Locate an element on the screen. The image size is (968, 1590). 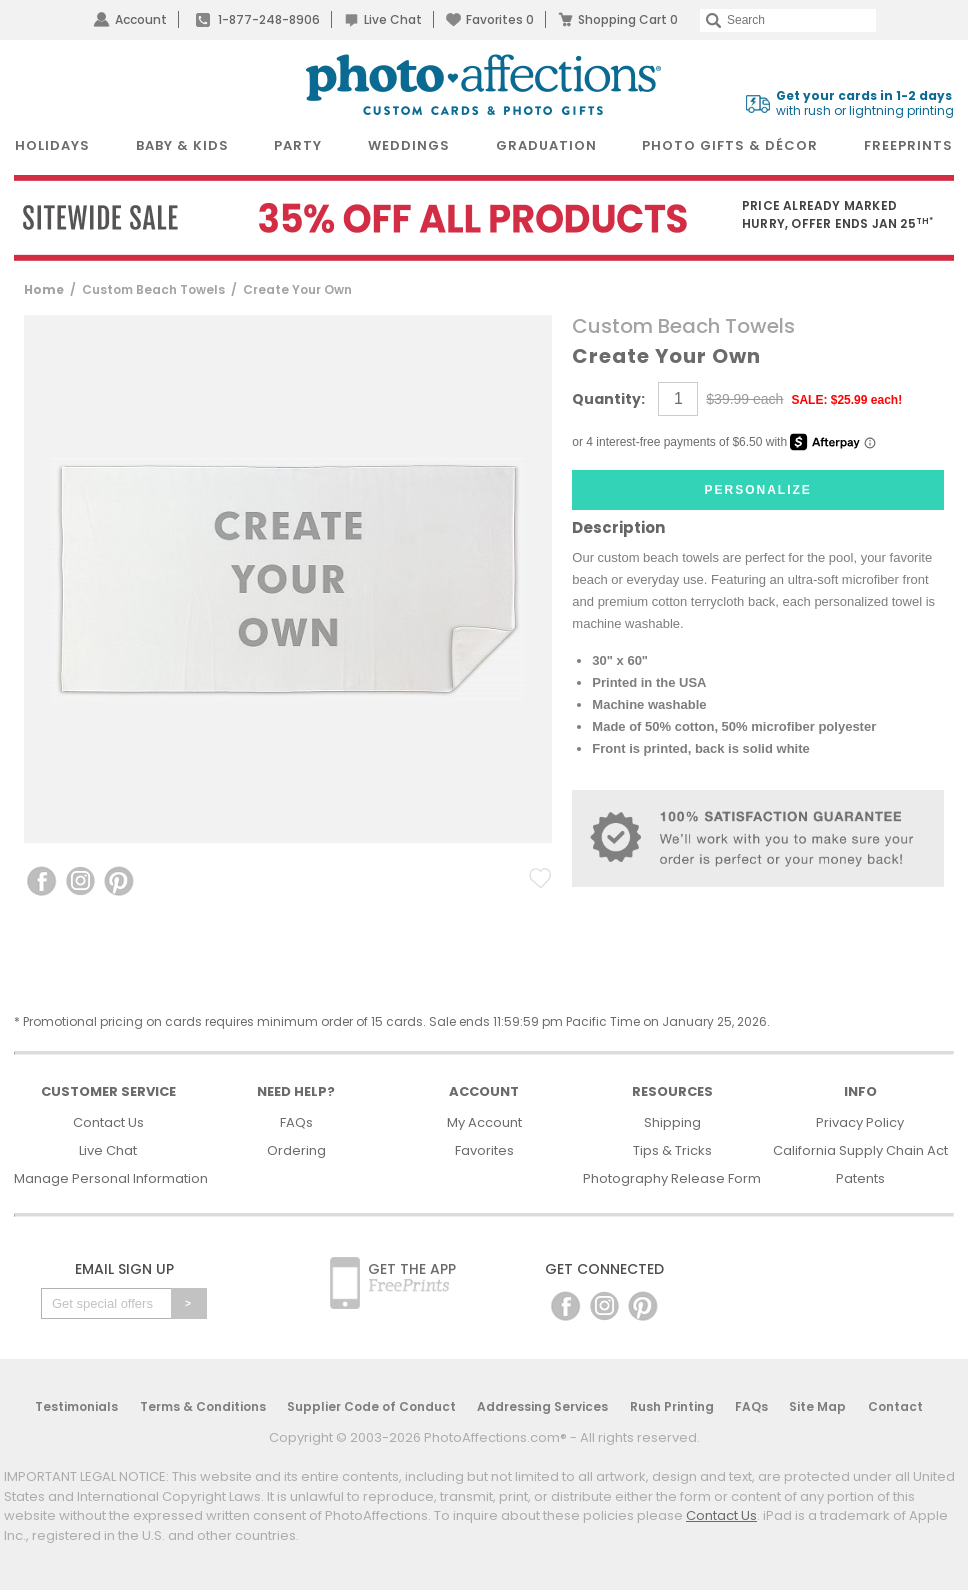
Photography Release Form is located at coordinates (672, 1178).